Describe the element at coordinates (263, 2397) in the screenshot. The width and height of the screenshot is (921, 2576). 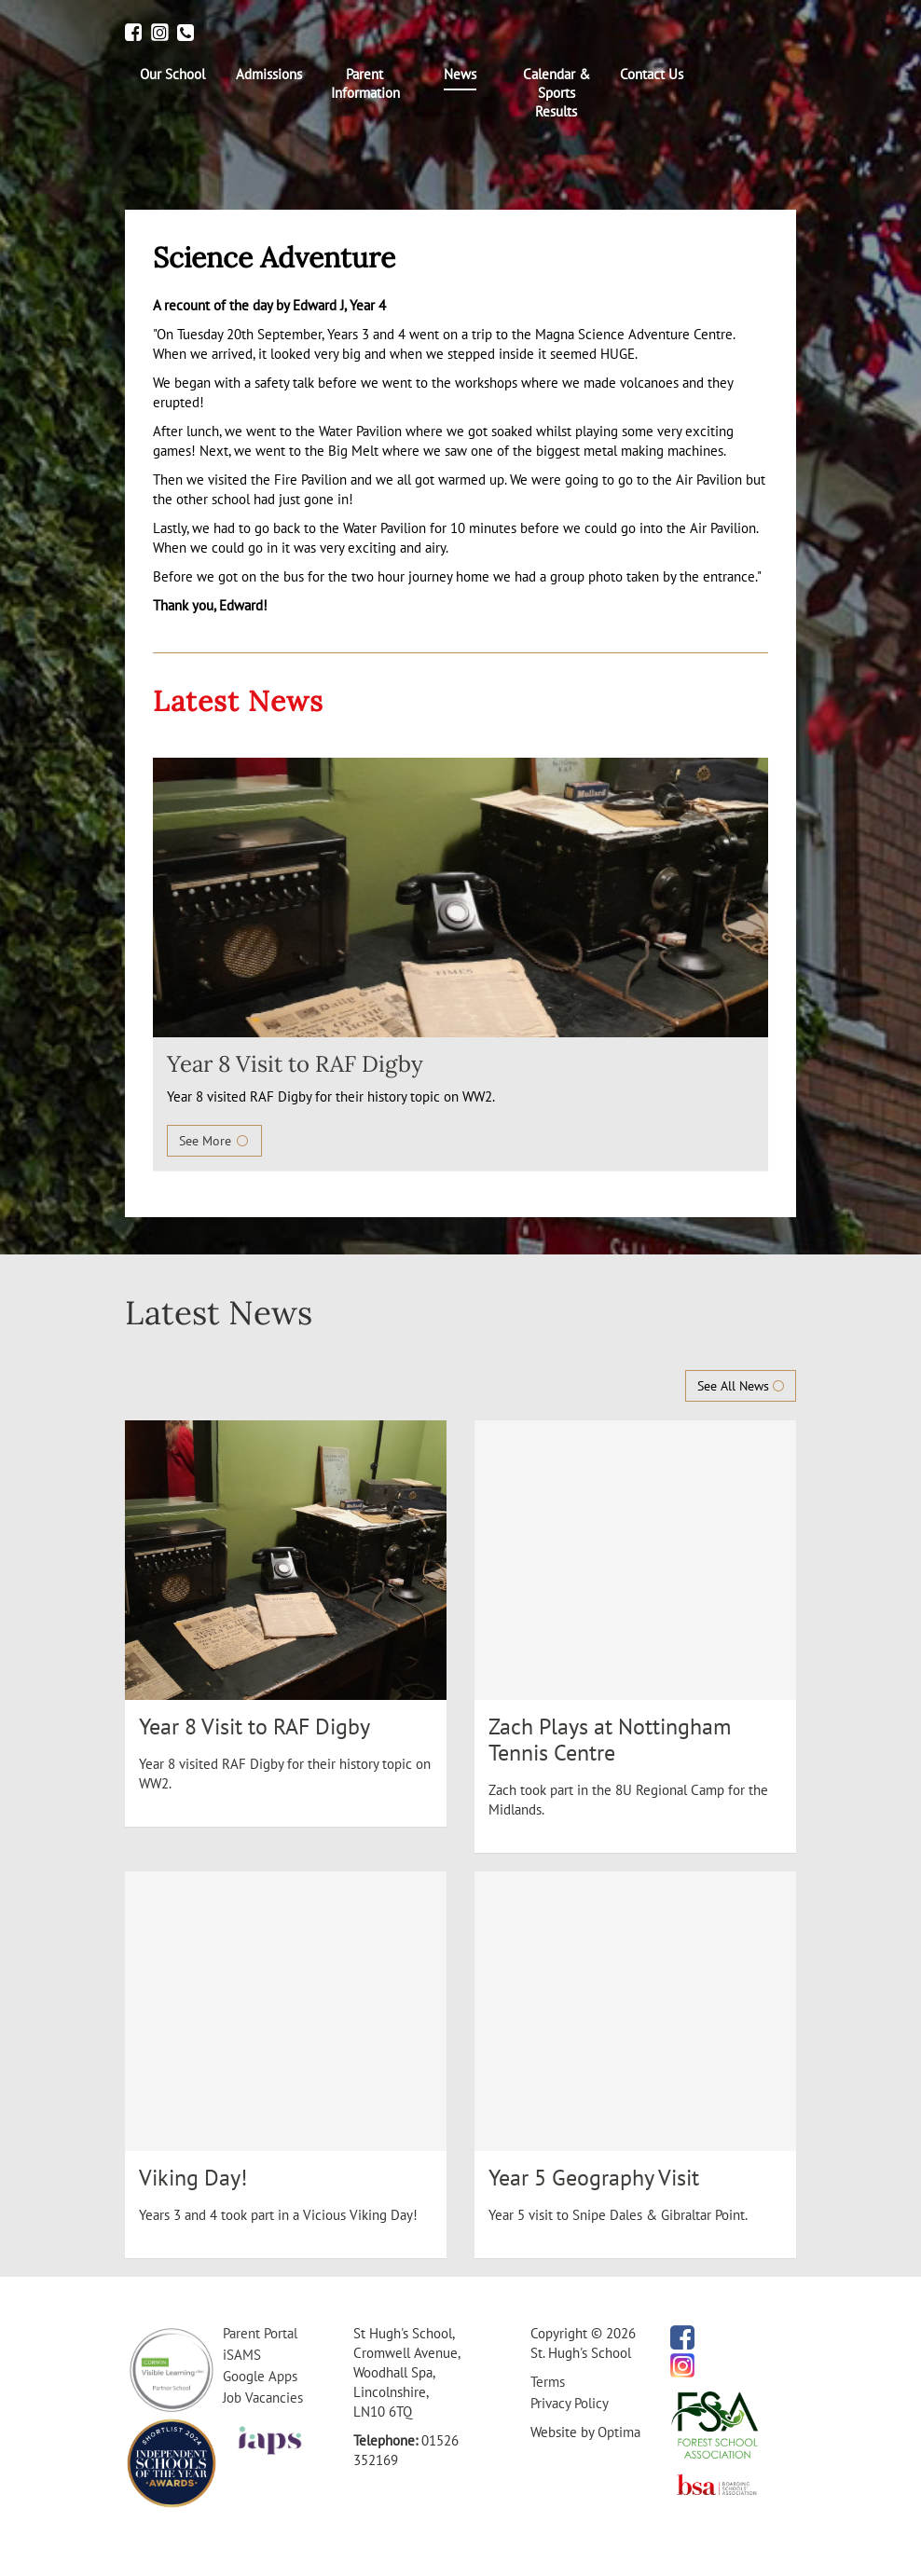
I see `Job Vacancies` at that location.